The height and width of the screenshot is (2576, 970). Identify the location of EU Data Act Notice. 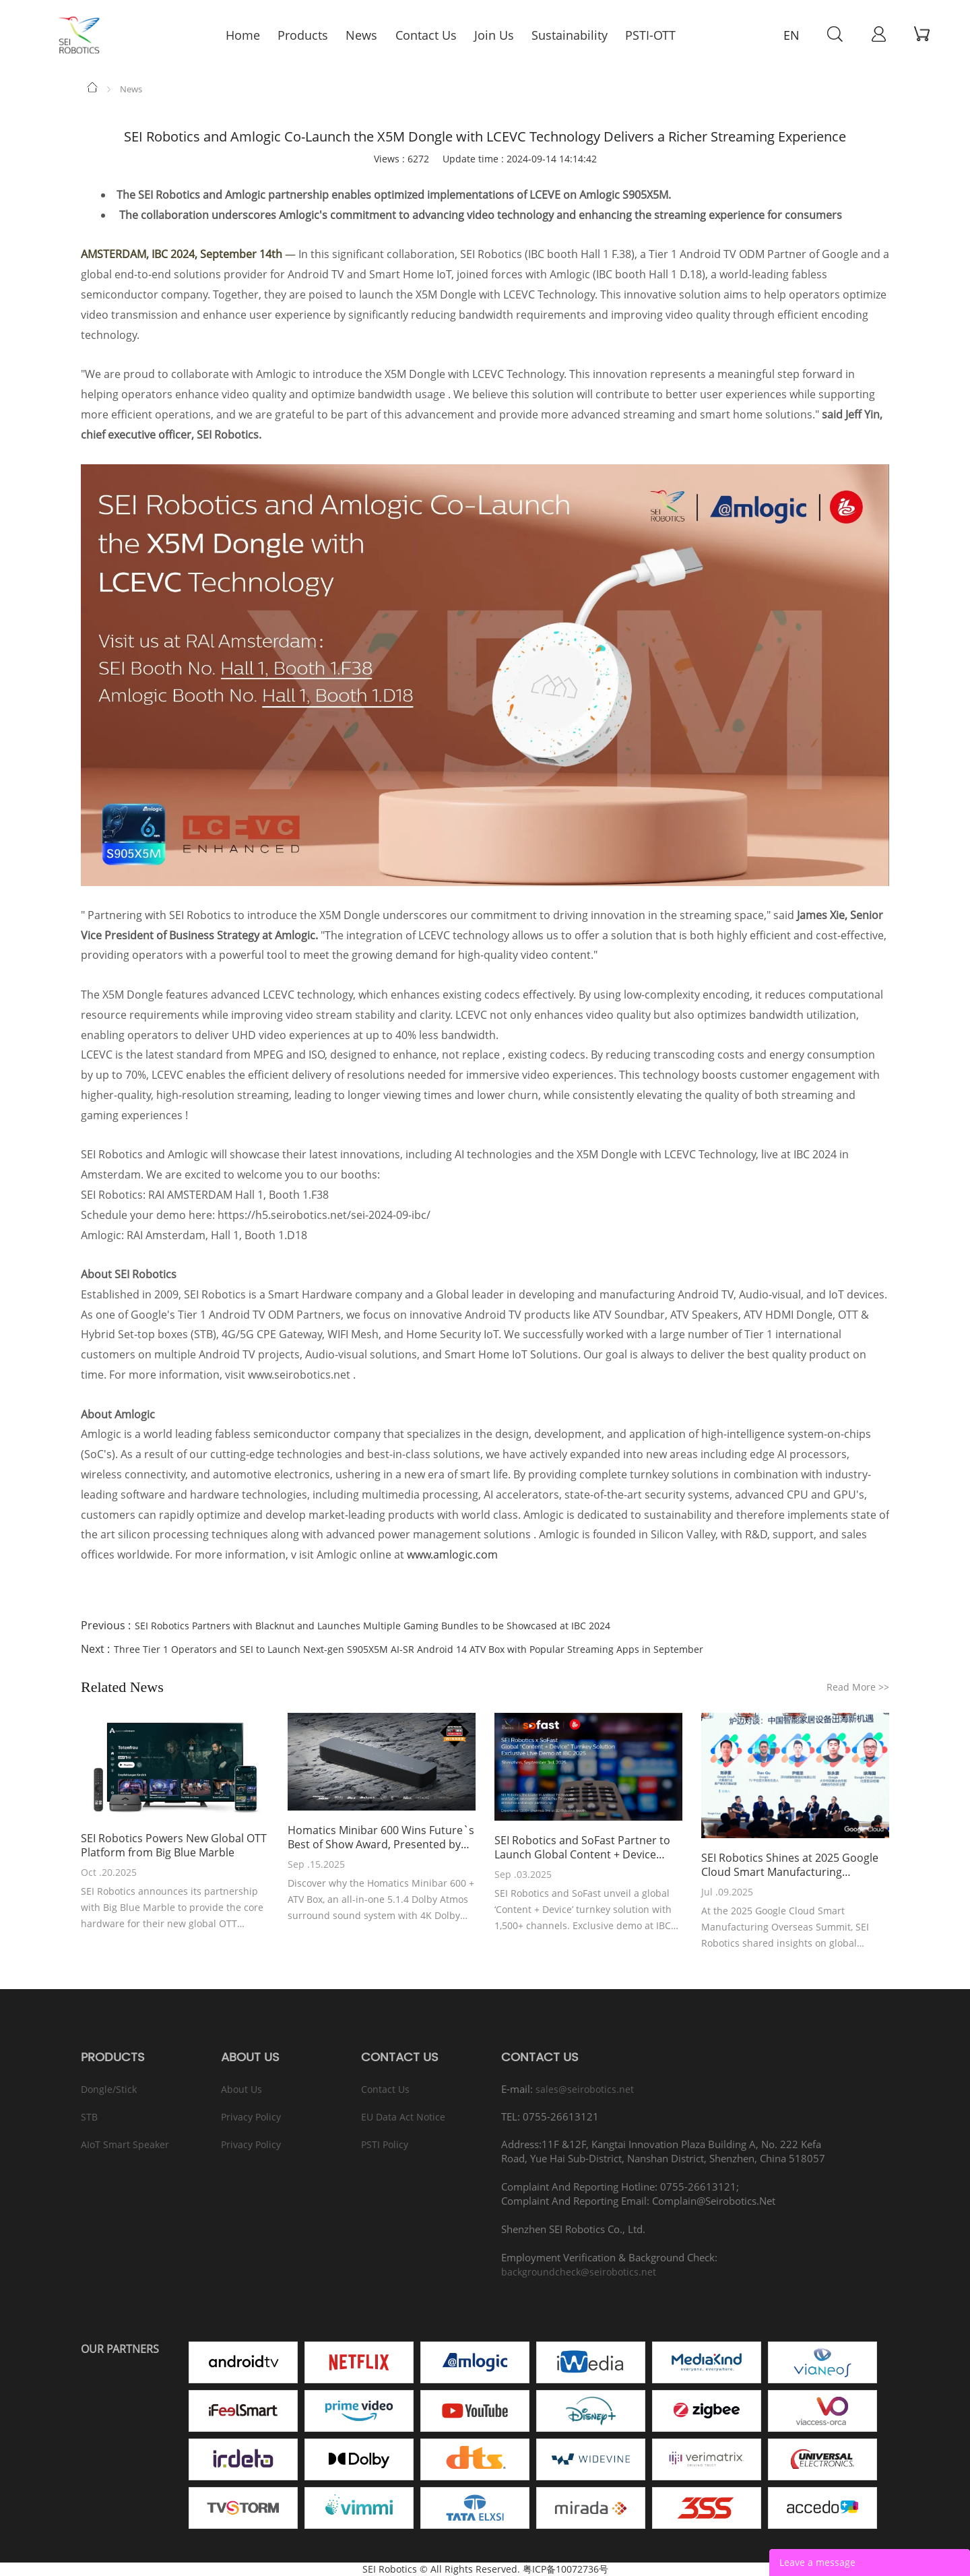
(403, 2116).